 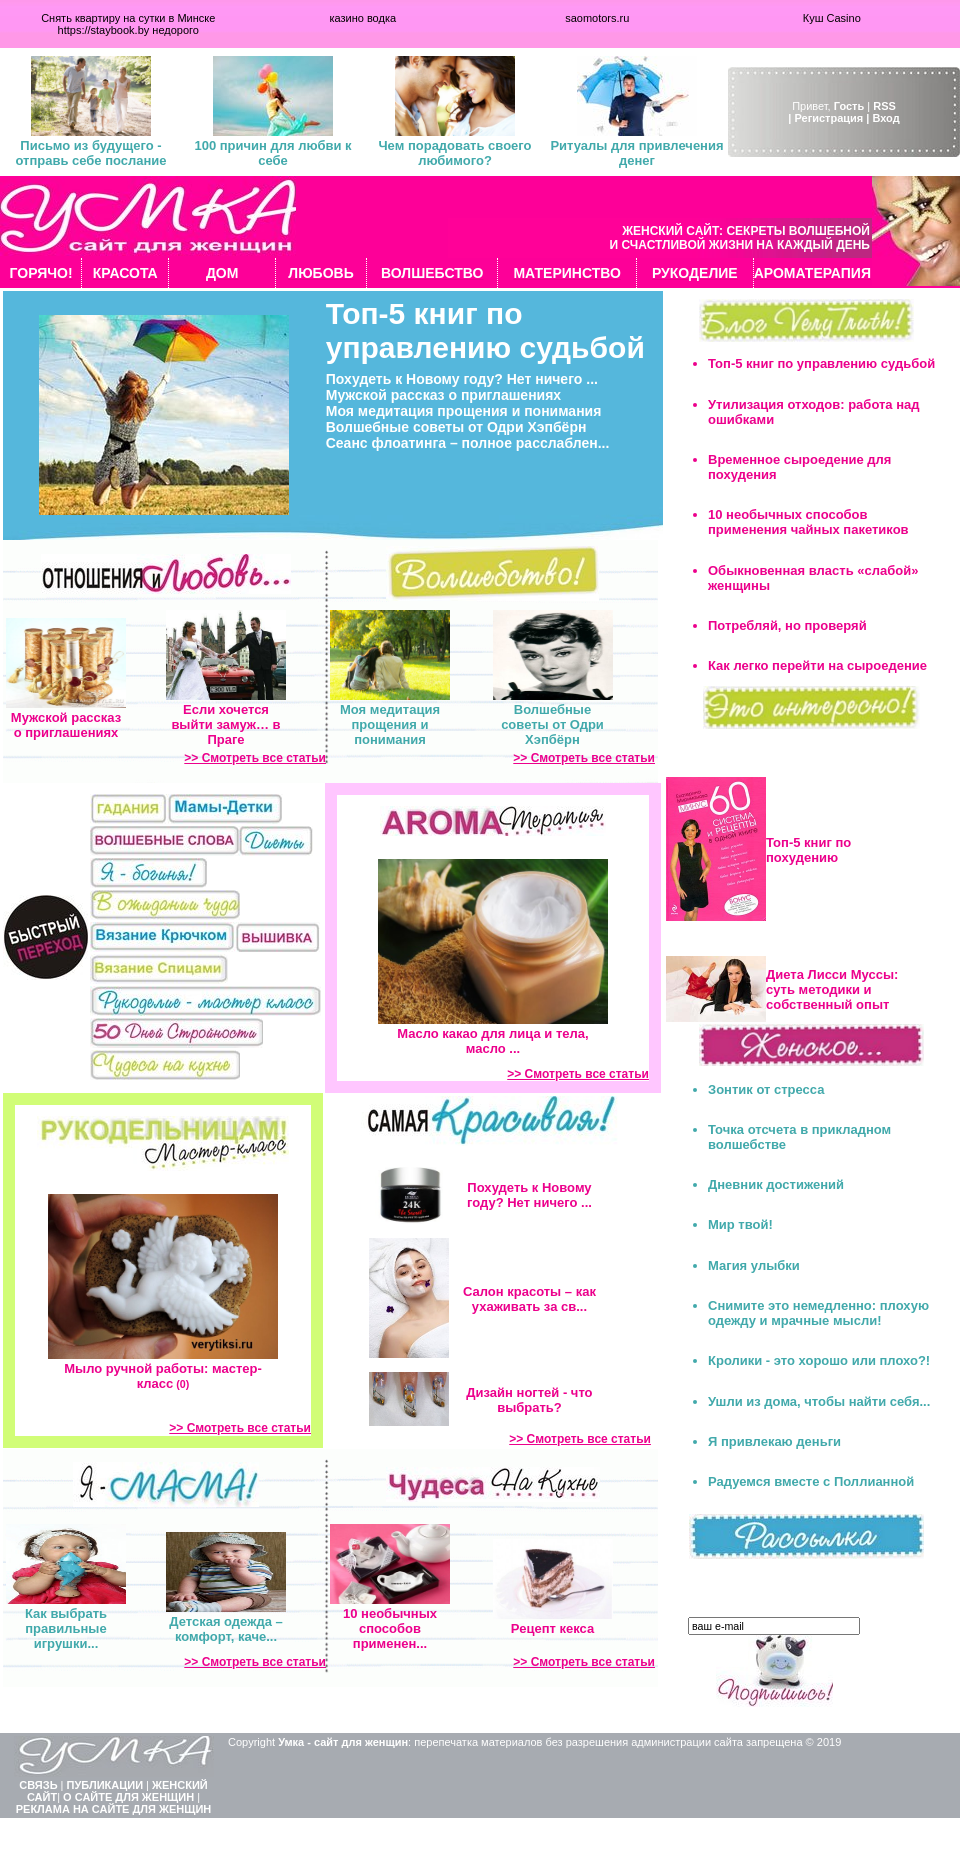 I want to click on Дизайн ногтей - что выбрать?, so click(x=529, y=1400).